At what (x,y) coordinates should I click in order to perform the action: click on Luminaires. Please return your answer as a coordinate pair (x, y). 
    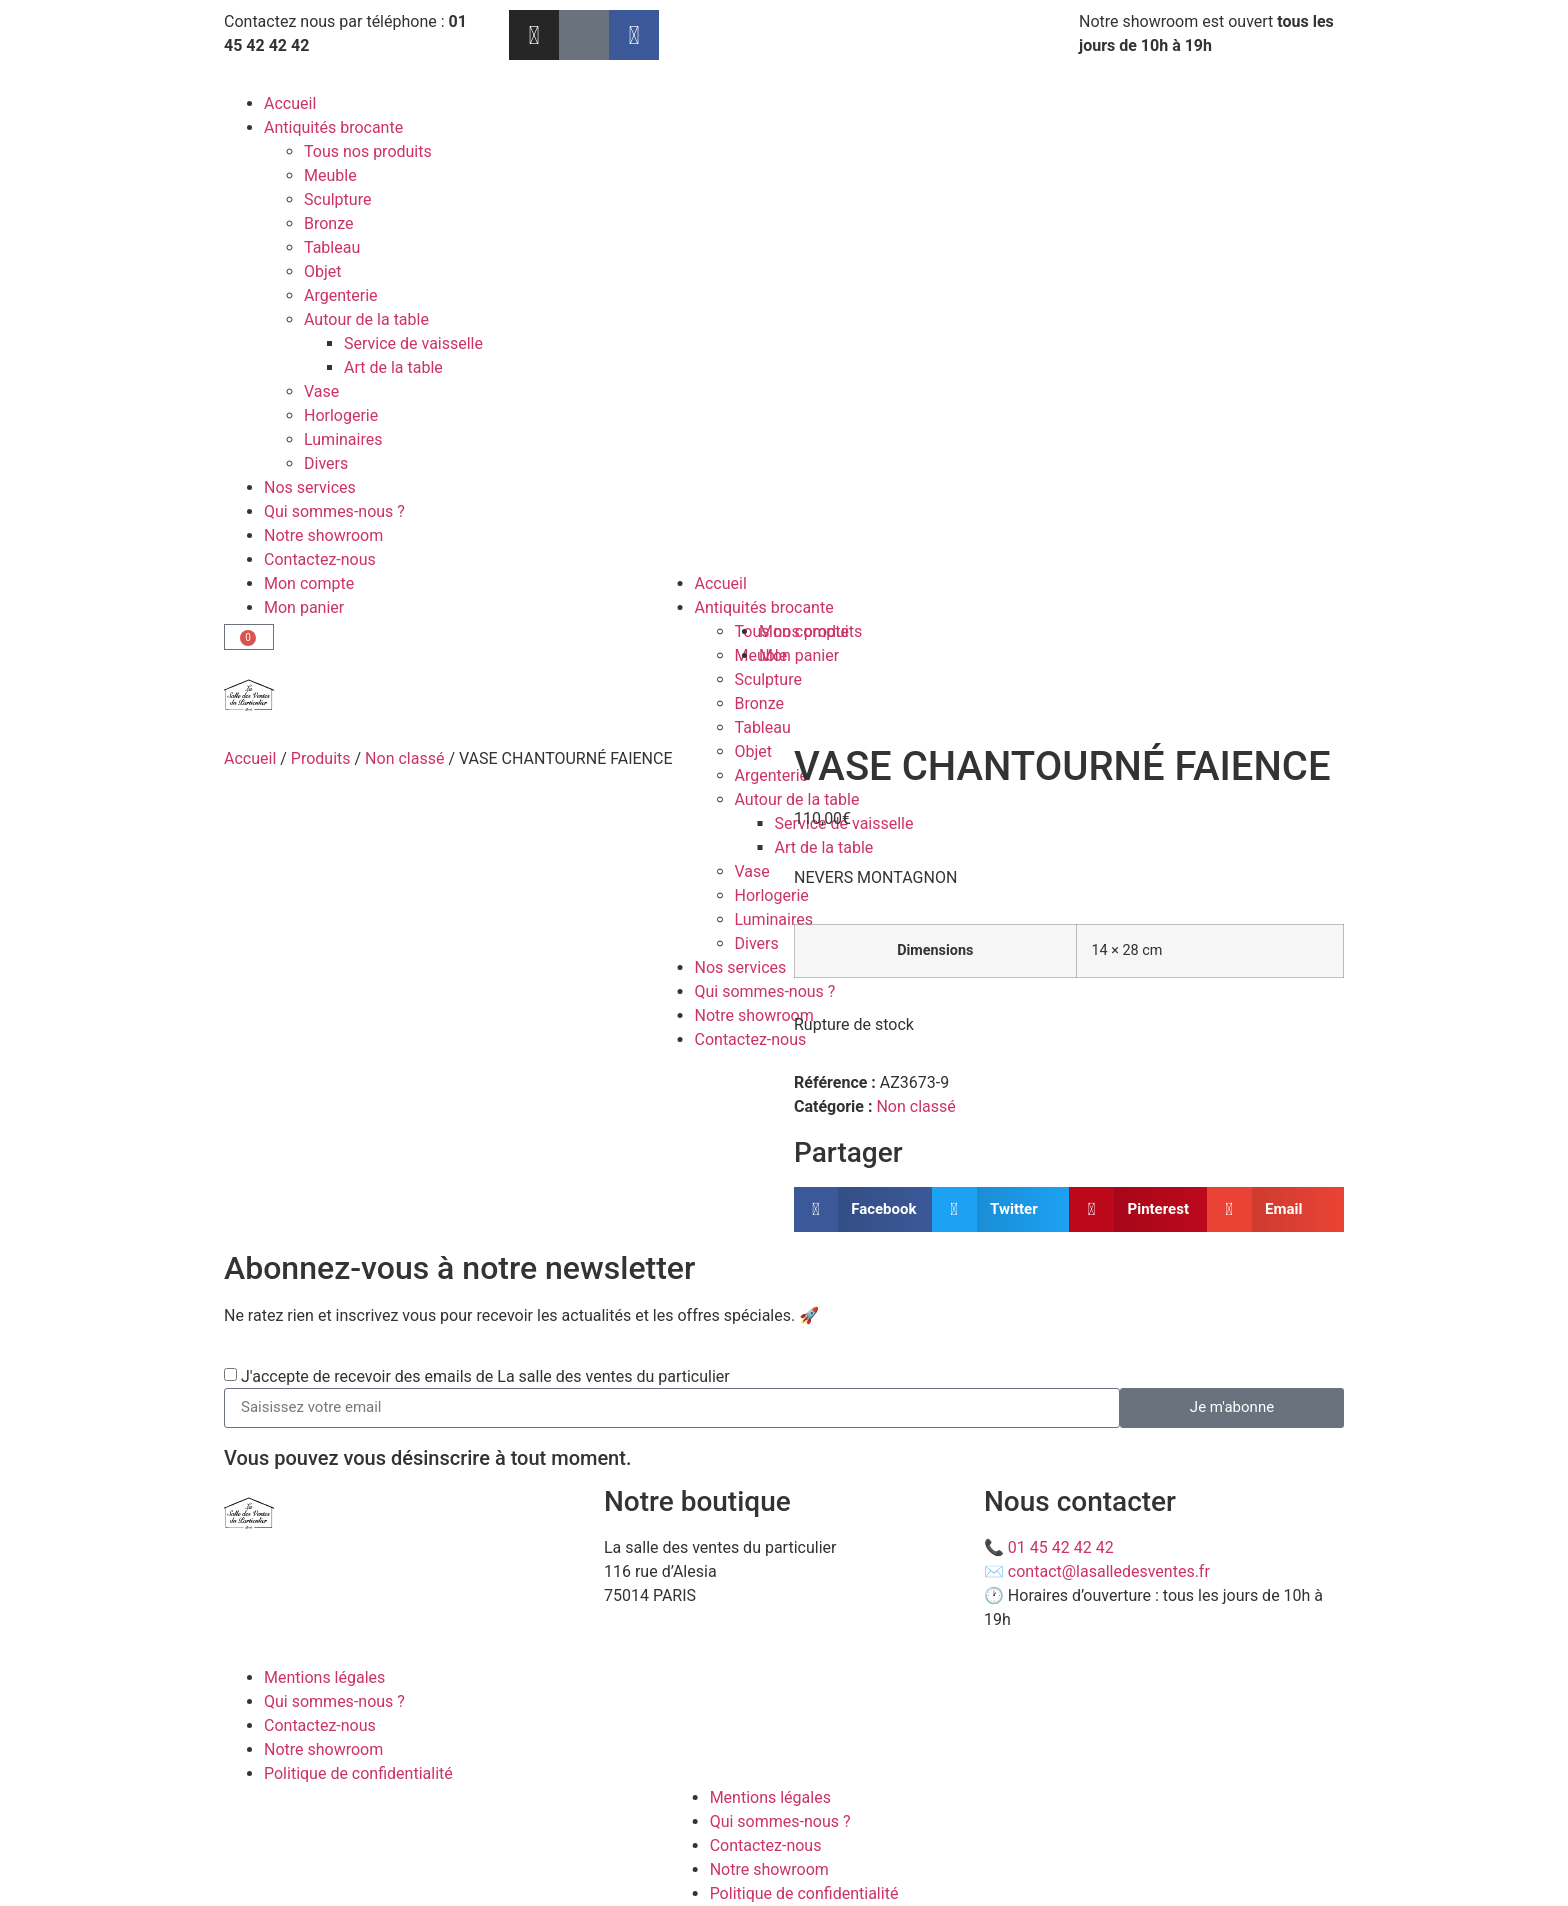
    Looking at the image, I should click on (343, 439).